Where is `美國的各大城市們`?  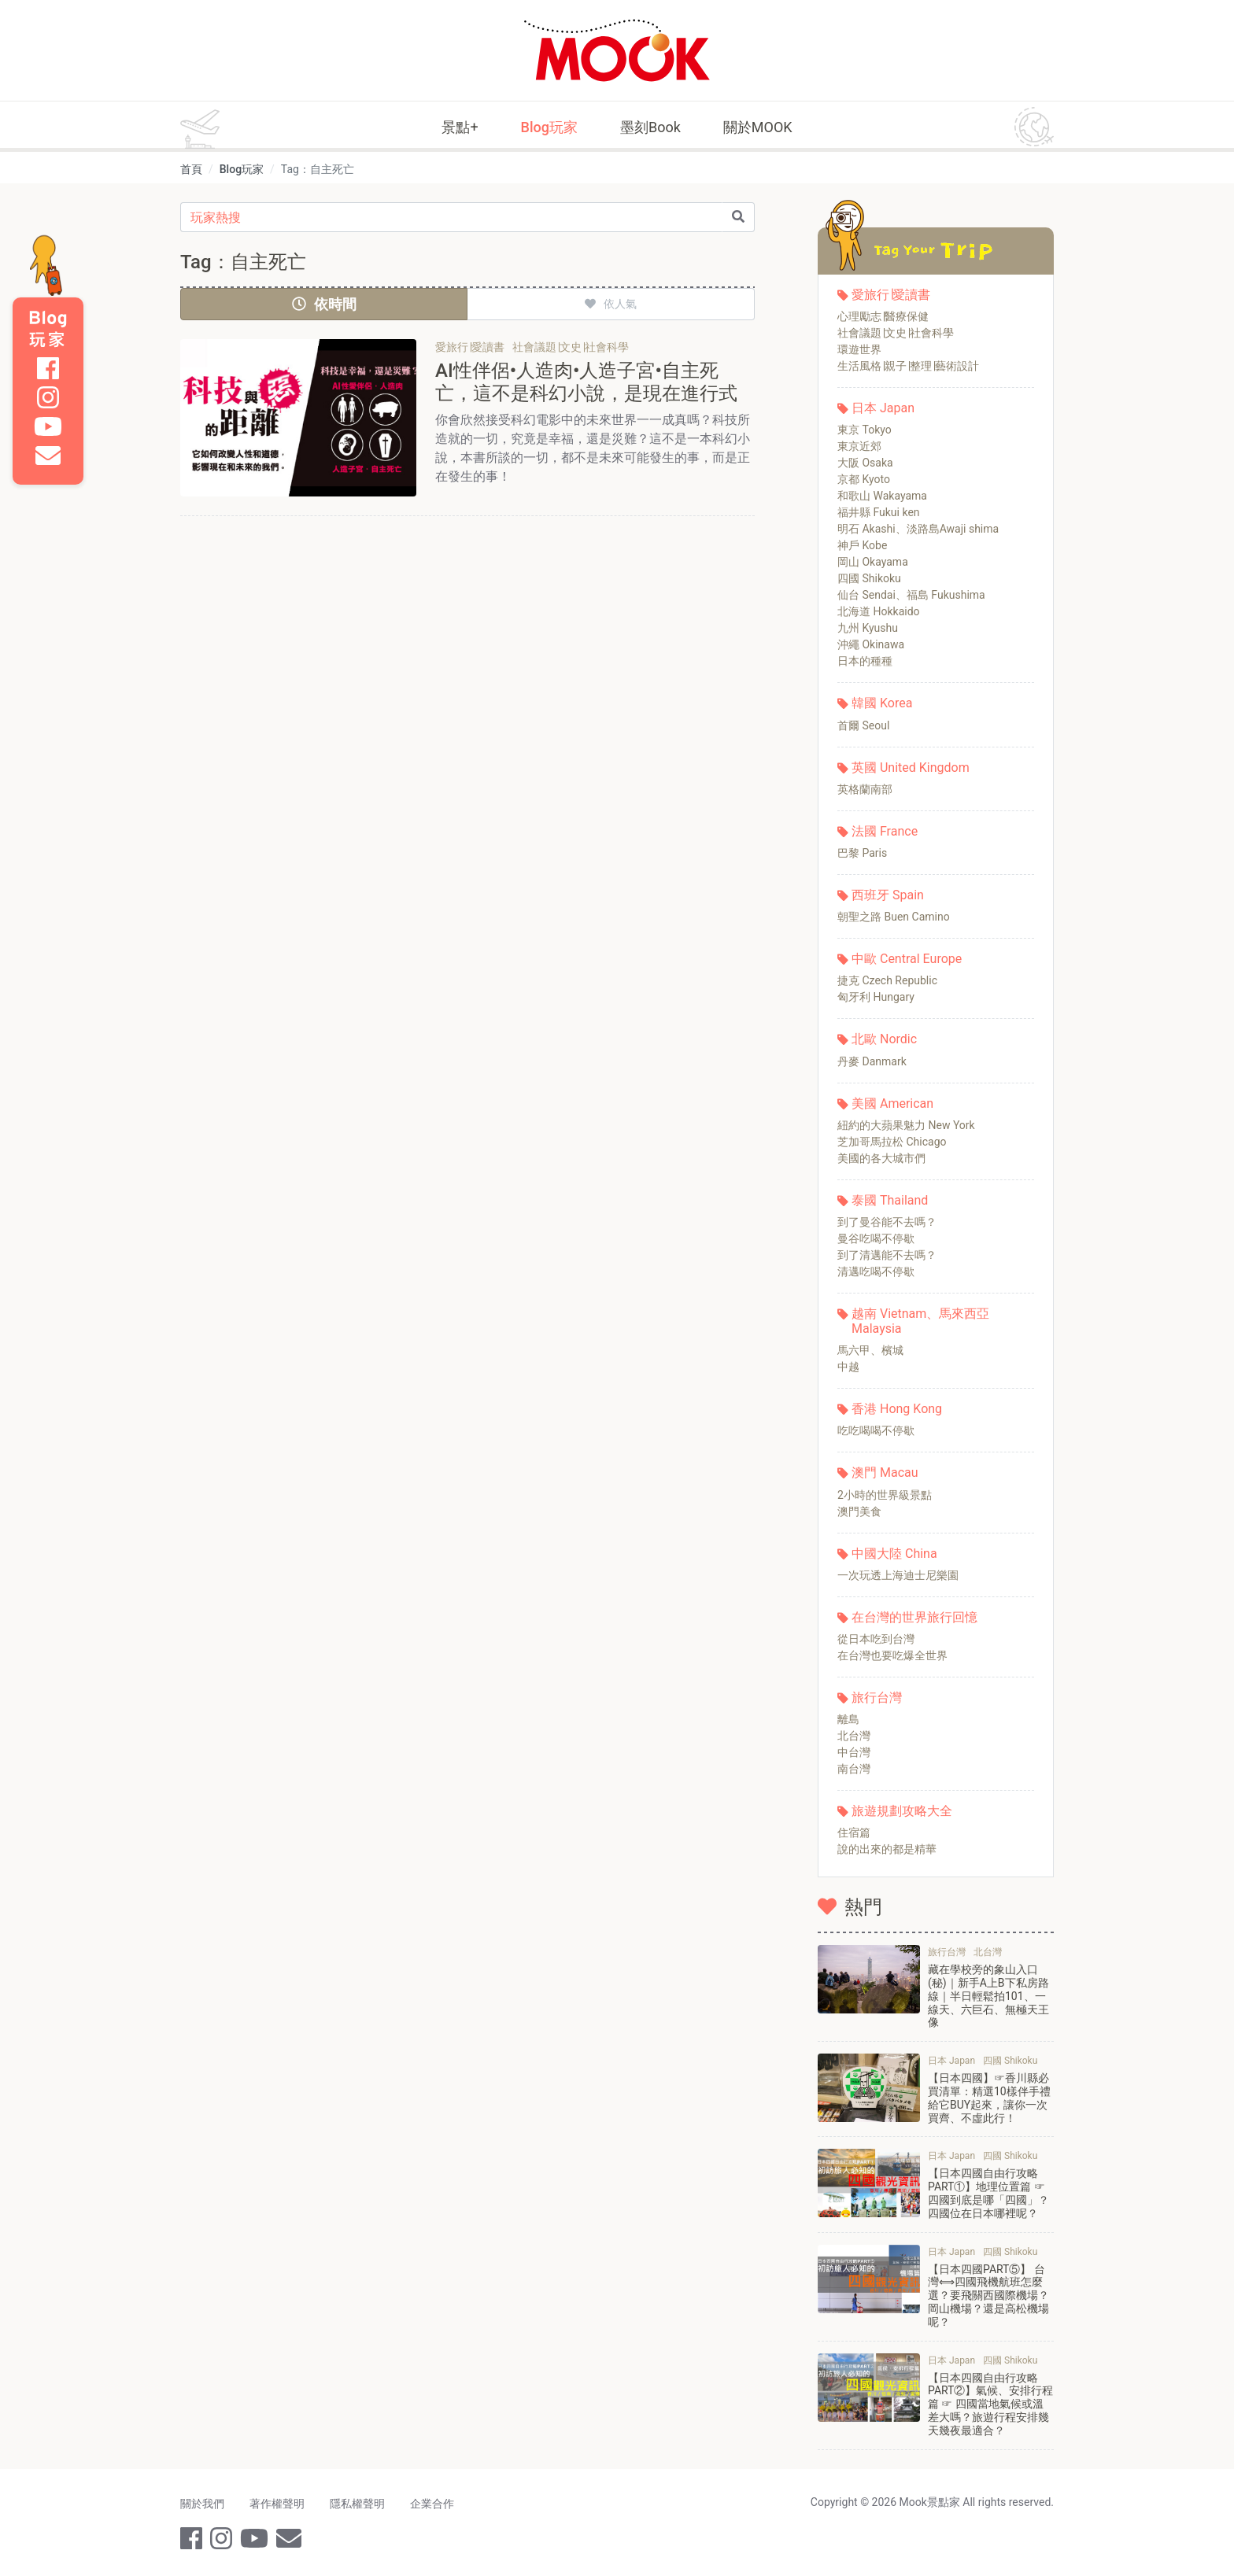
美國的各大城市們 is located at coordinates (881, 1158).